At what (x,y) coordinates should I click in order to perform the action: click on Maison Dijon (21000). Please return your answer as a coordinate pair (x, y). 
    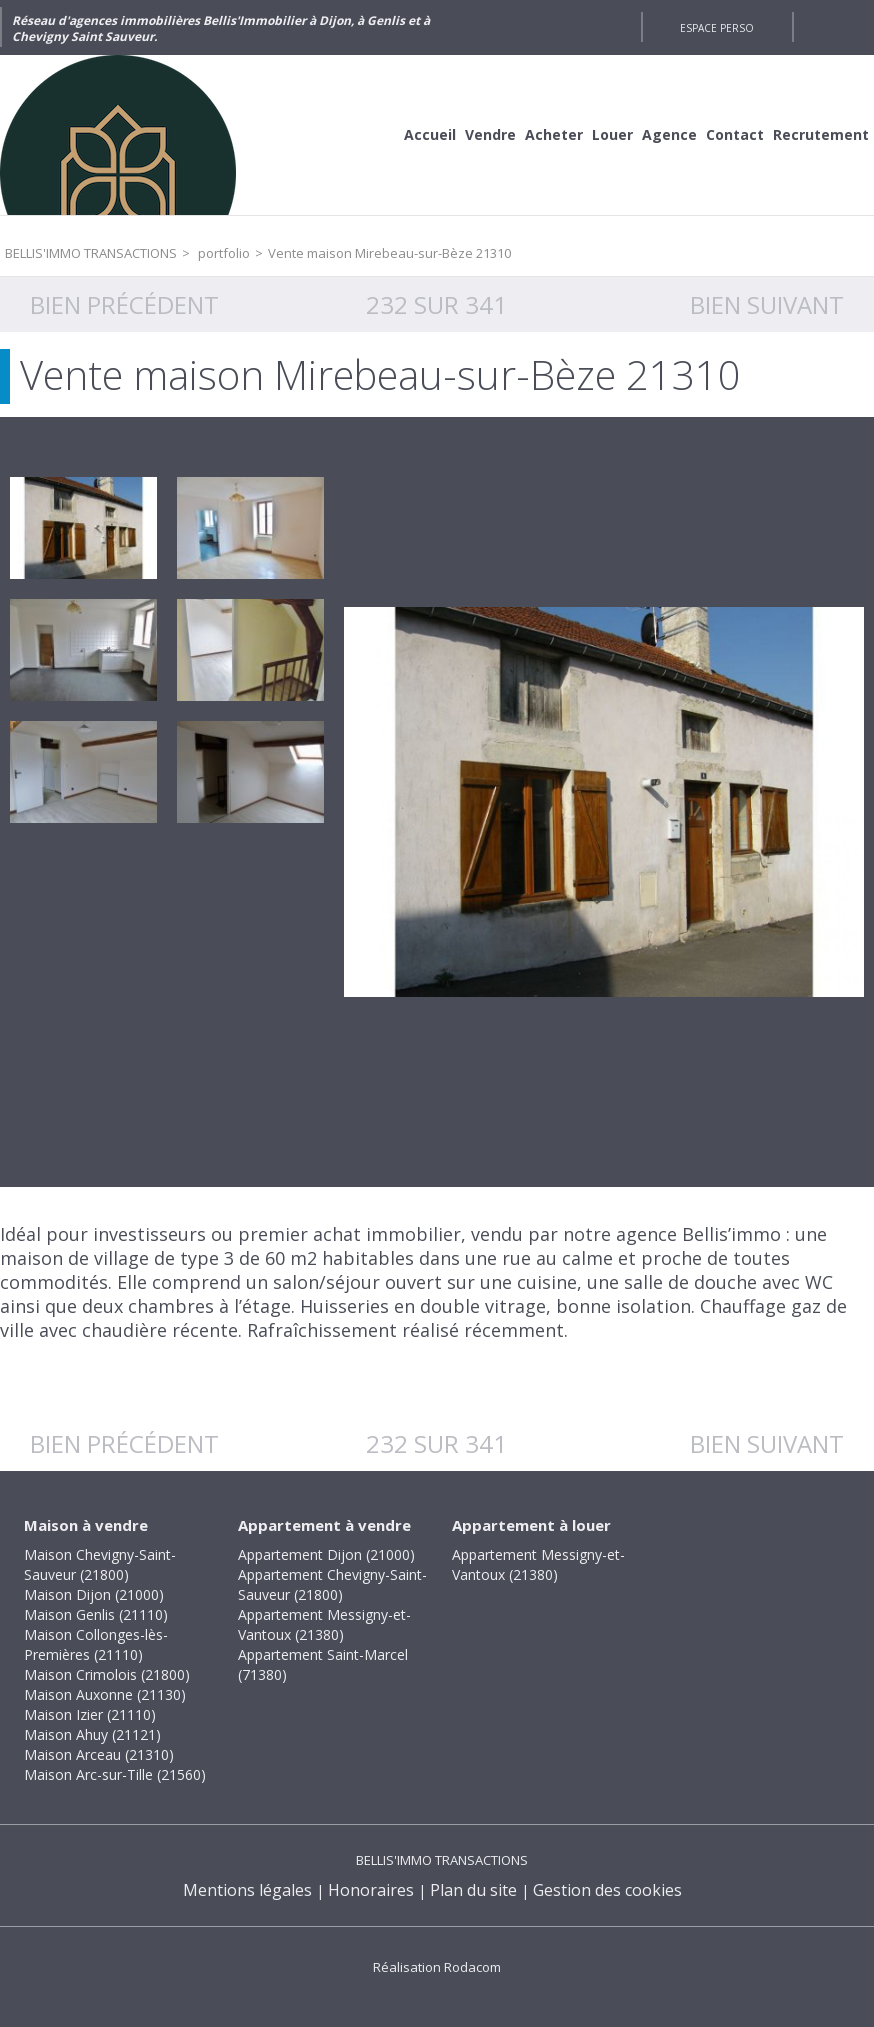
    Looking at the image, I should click on (94, 1594).